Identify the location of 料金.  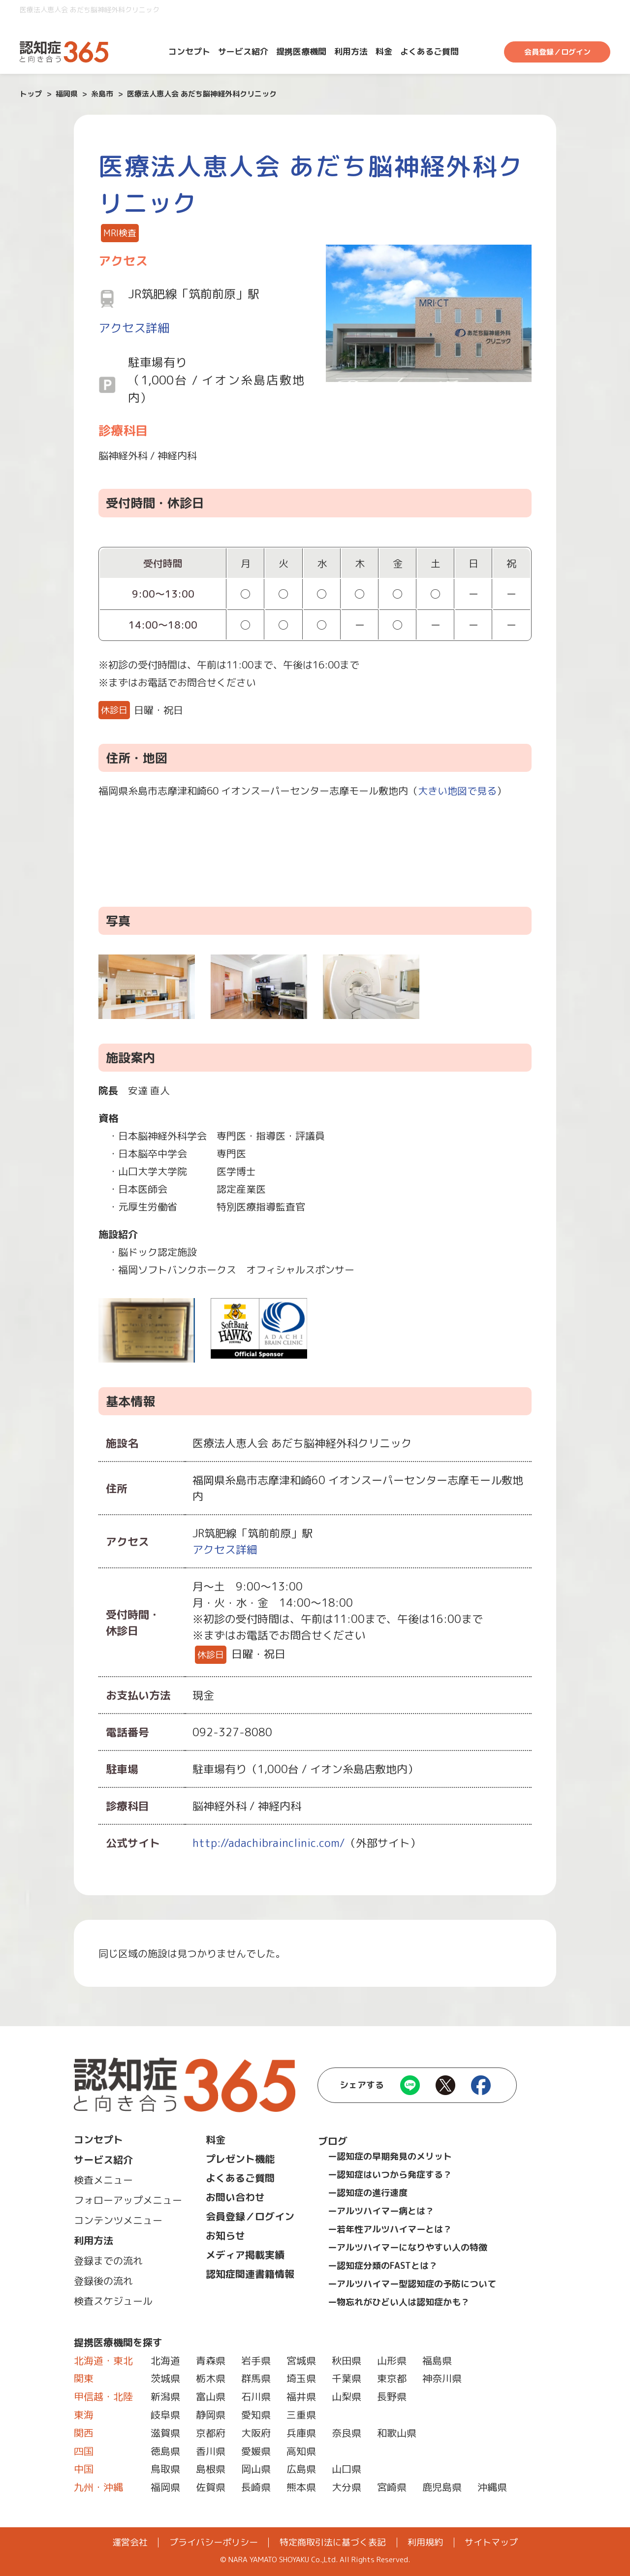
(384, 51).